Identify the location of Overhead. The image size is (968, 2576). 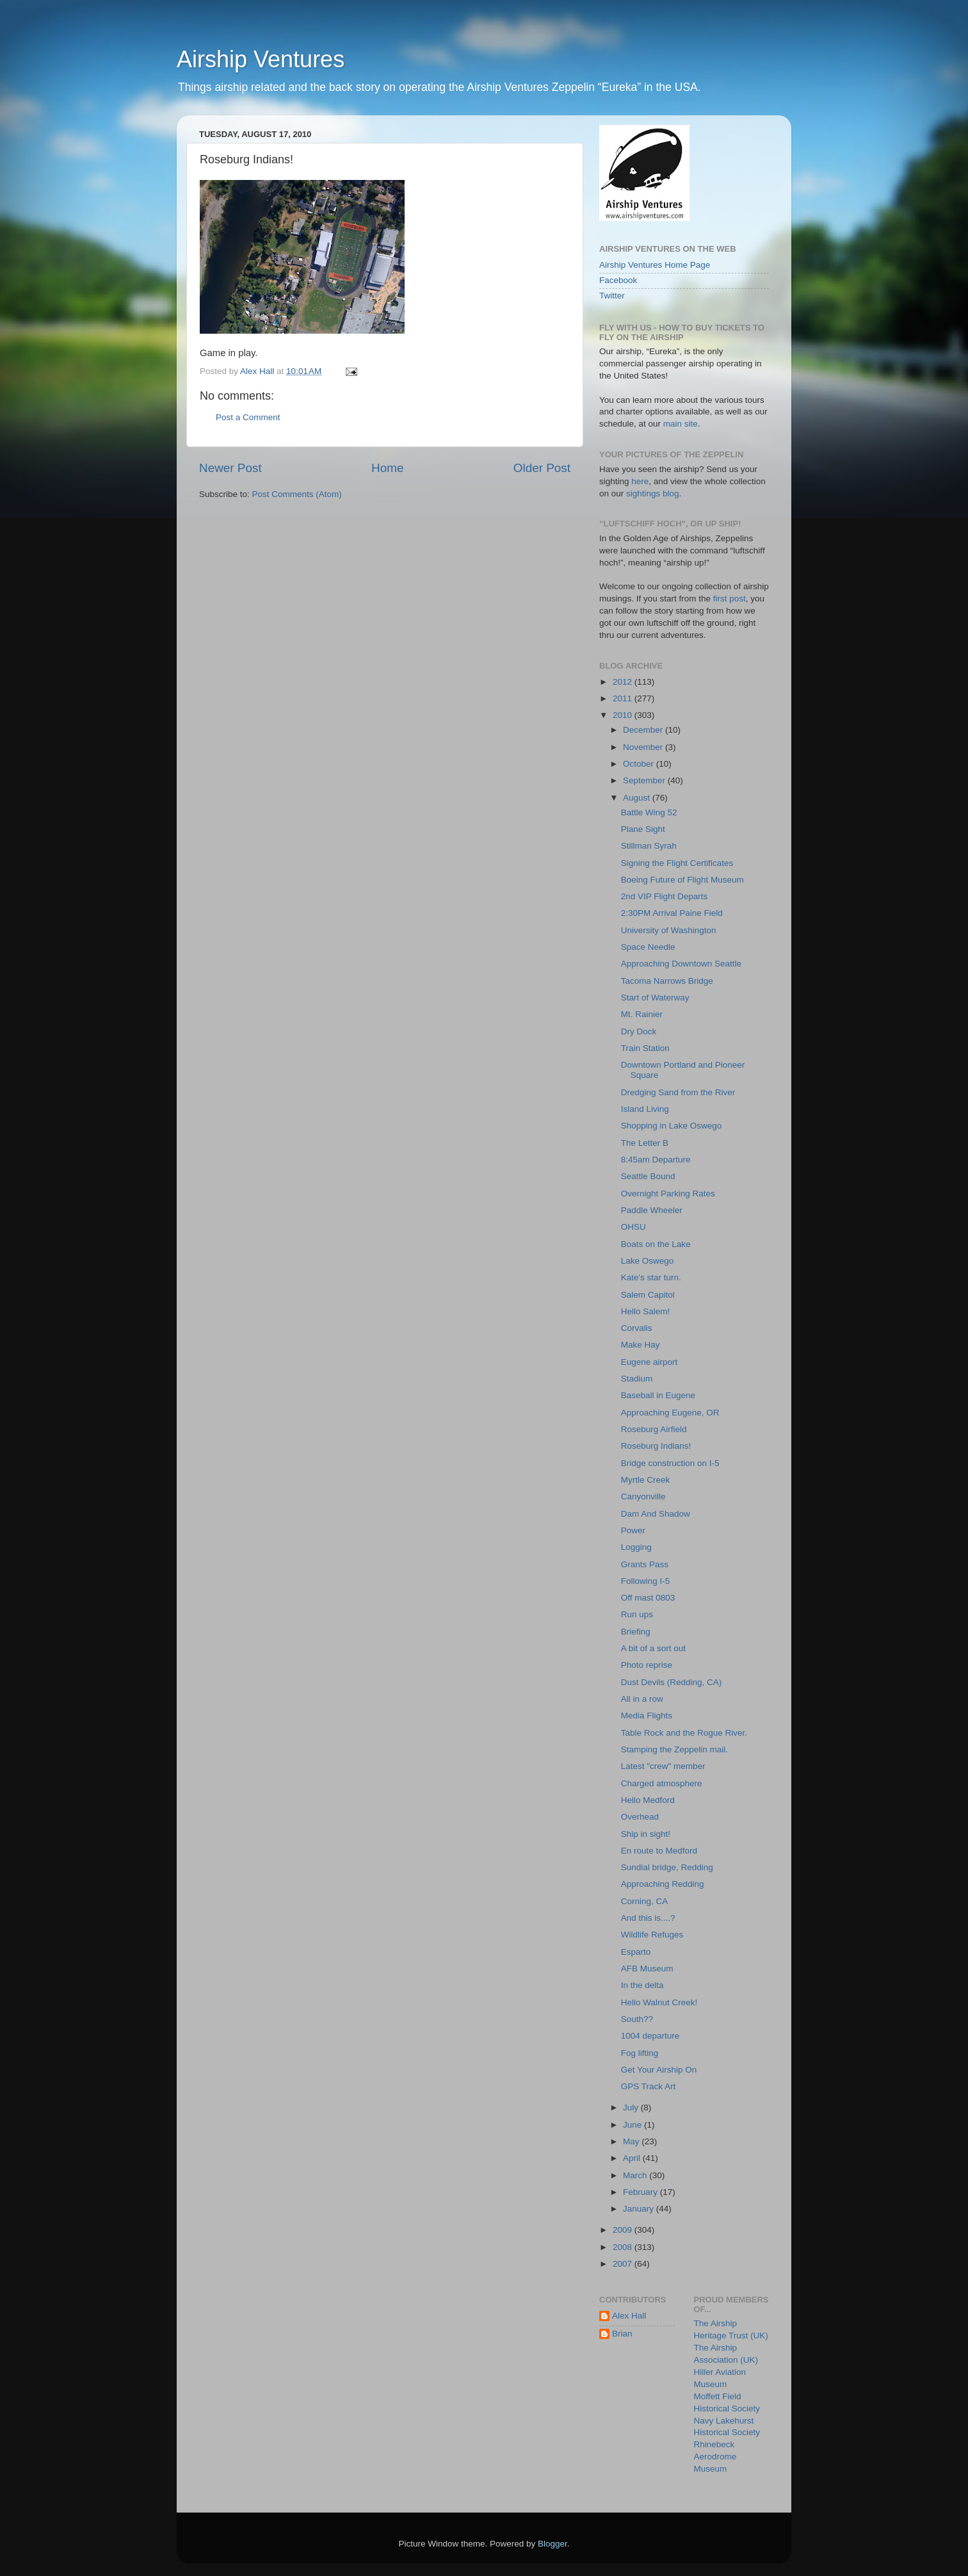
(640, 1817).